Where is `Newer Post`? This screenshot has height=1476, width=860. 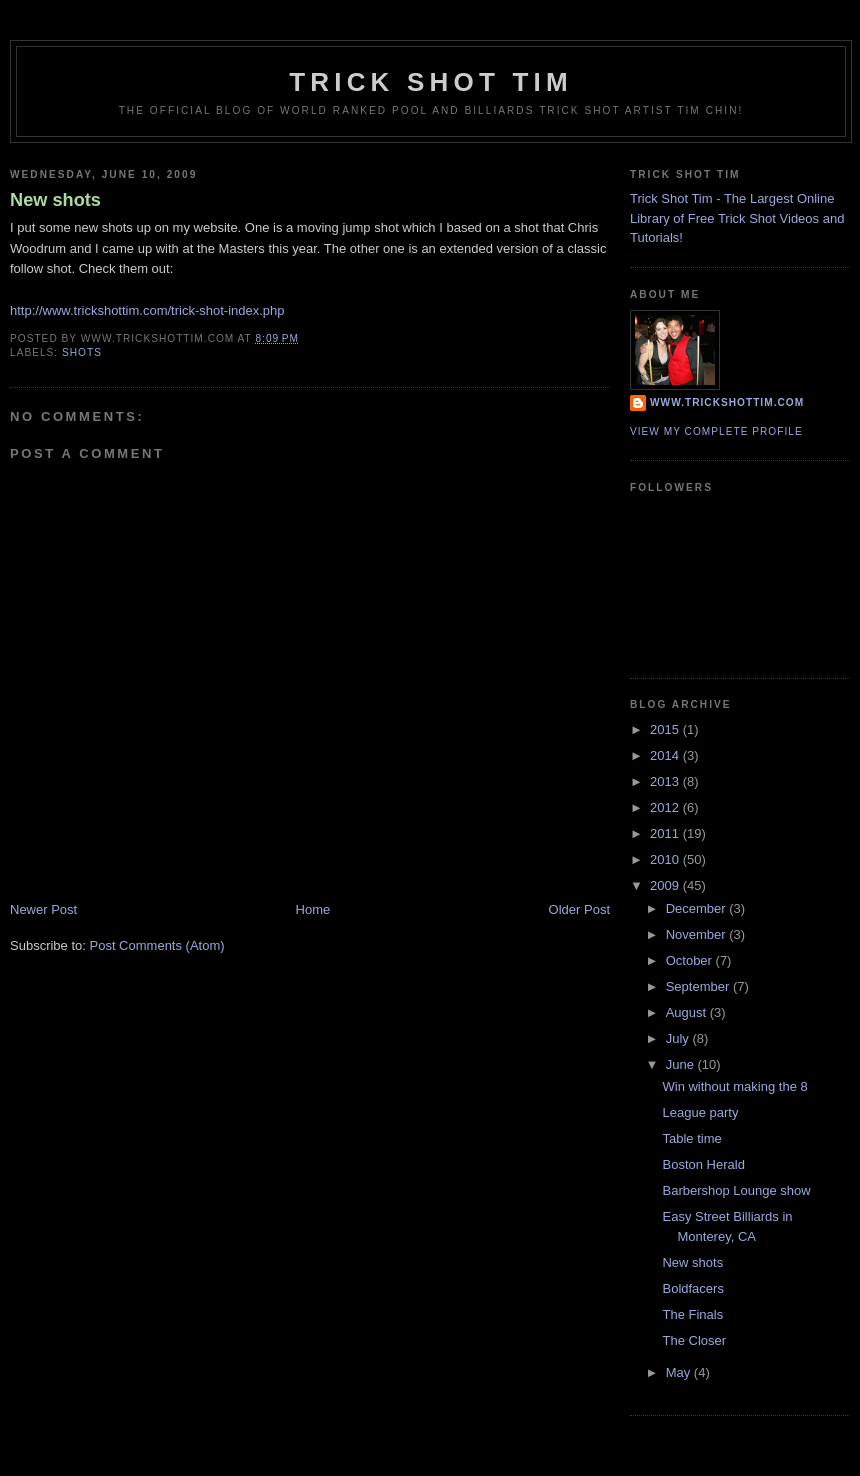
Newer Post is located at coordinates (43, 909).